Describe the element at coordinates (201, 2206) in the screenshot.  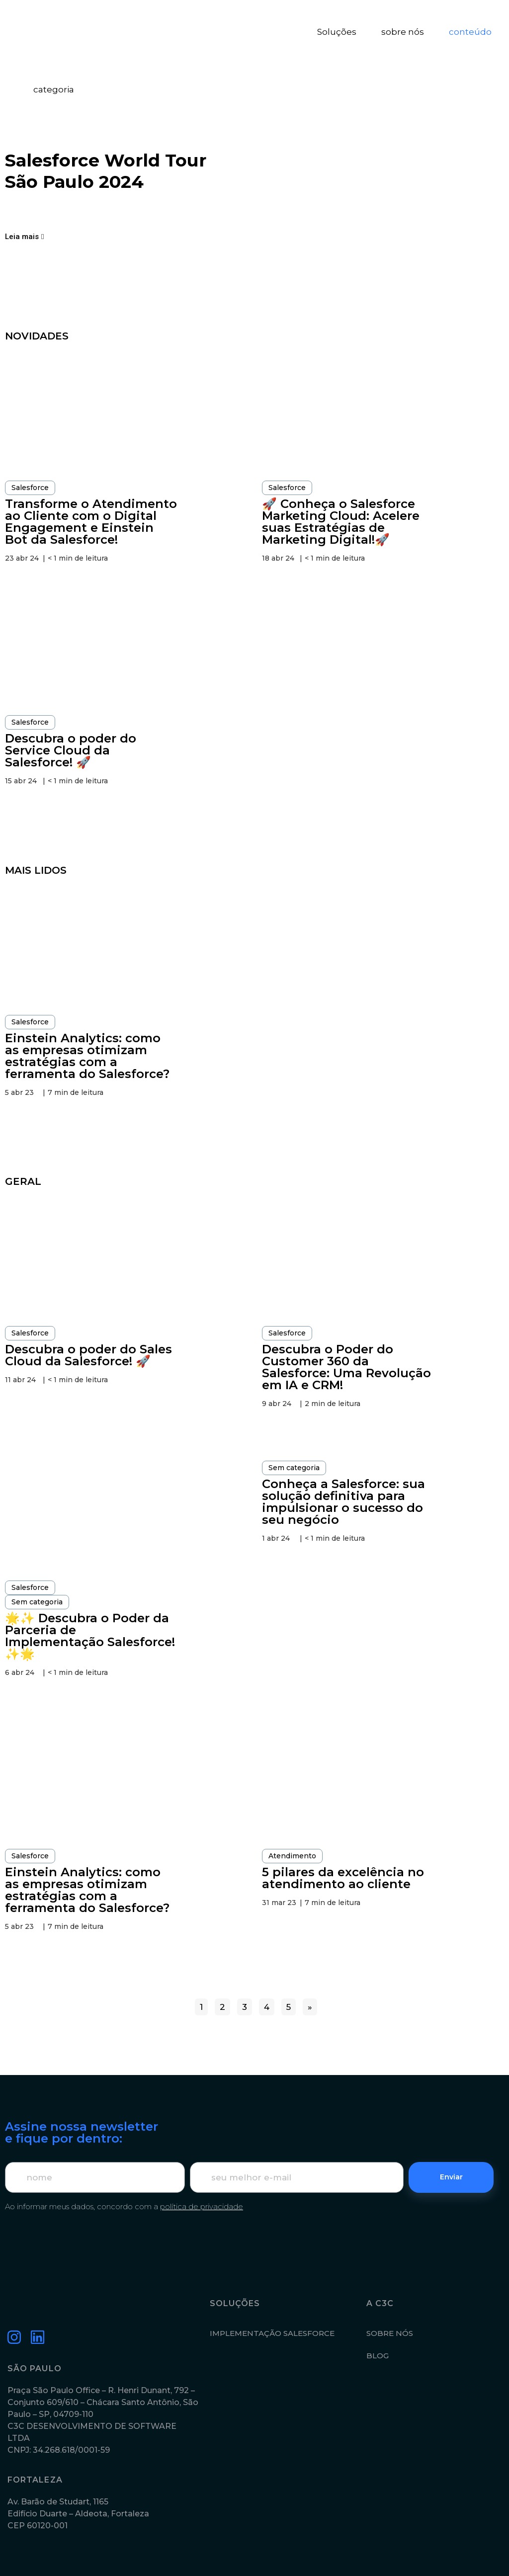
I see `política de privacidade` at that location.